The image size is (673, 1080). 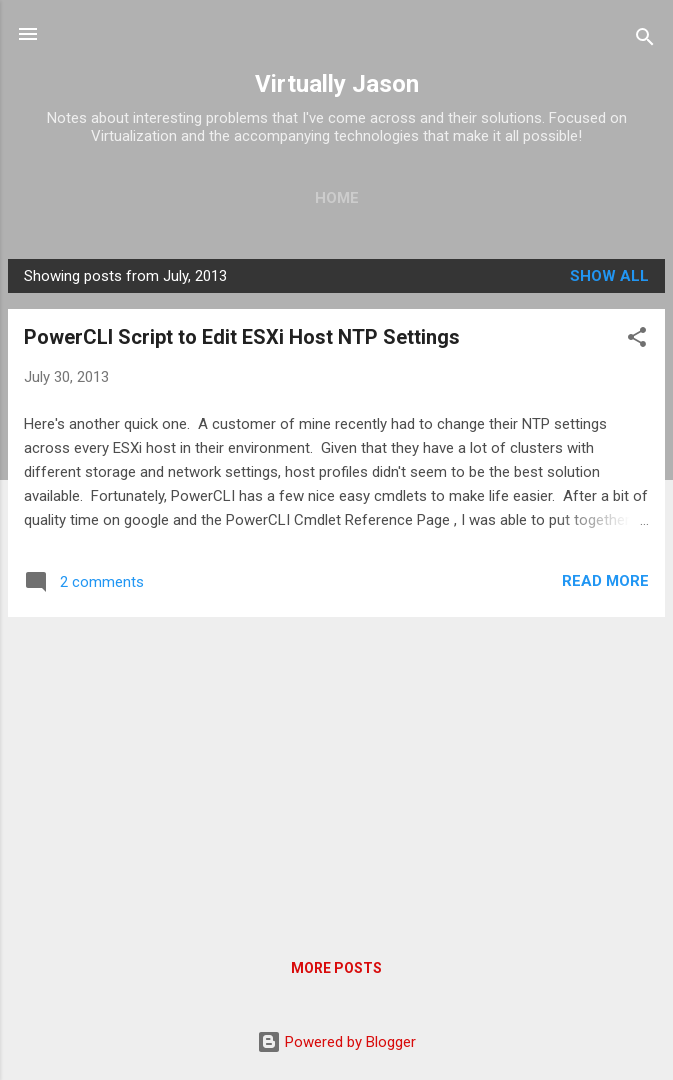 I want to click on Virtually Jason, so click(x=337, y=84).